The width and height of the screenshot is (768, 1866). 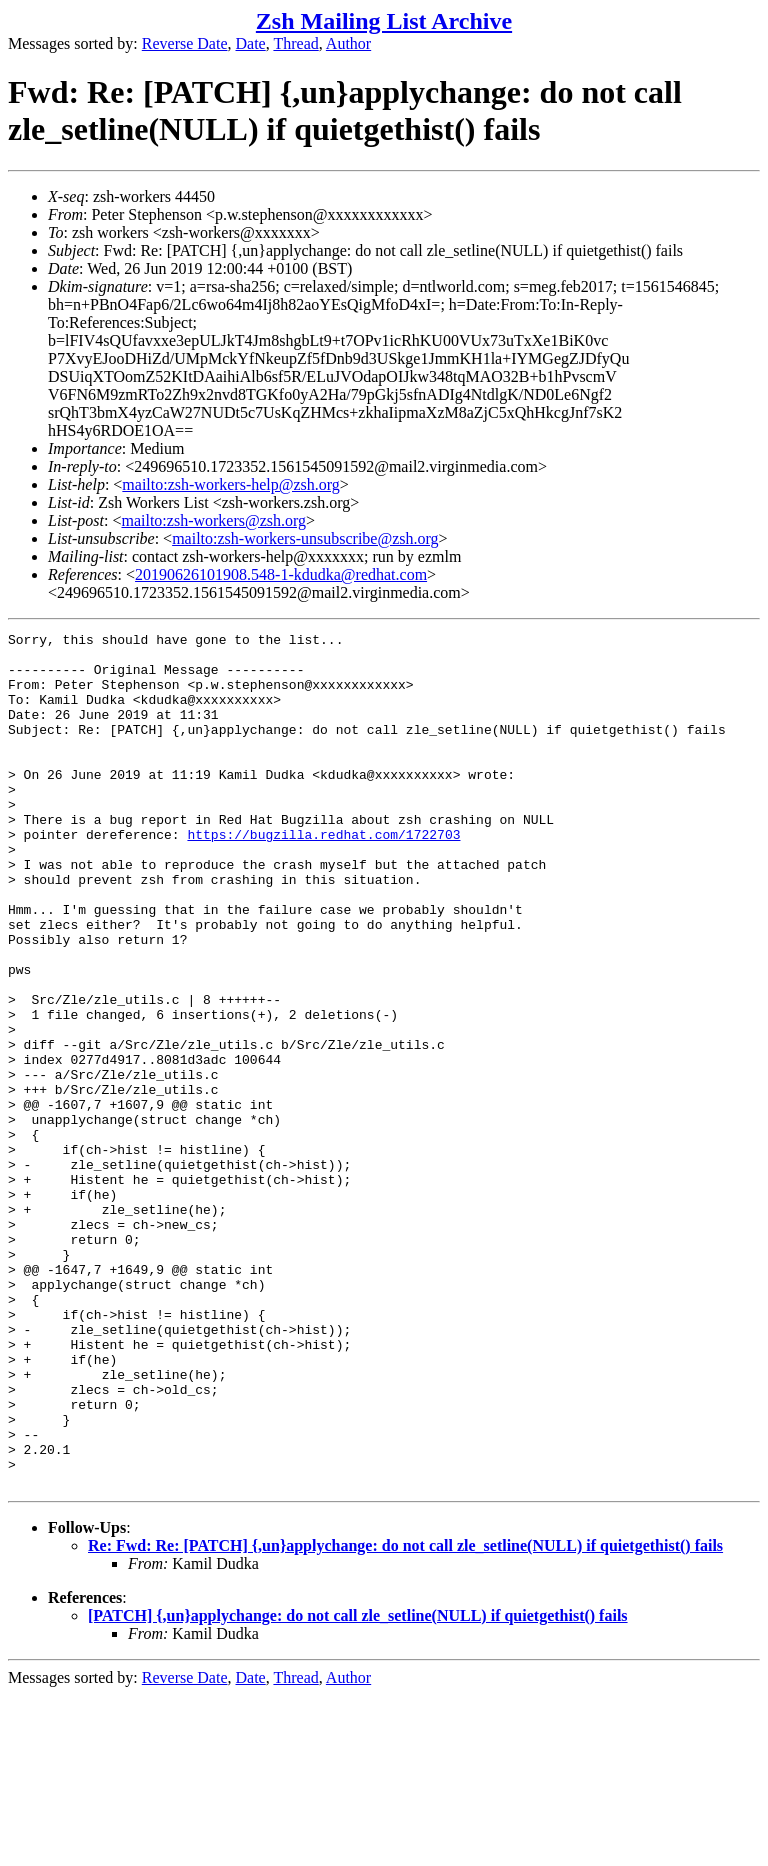 I want to click on [PATCH] {,un}applychange: do not call zle_setline(NULL) if quietgethist() fails, so click(x=358, y=1786).